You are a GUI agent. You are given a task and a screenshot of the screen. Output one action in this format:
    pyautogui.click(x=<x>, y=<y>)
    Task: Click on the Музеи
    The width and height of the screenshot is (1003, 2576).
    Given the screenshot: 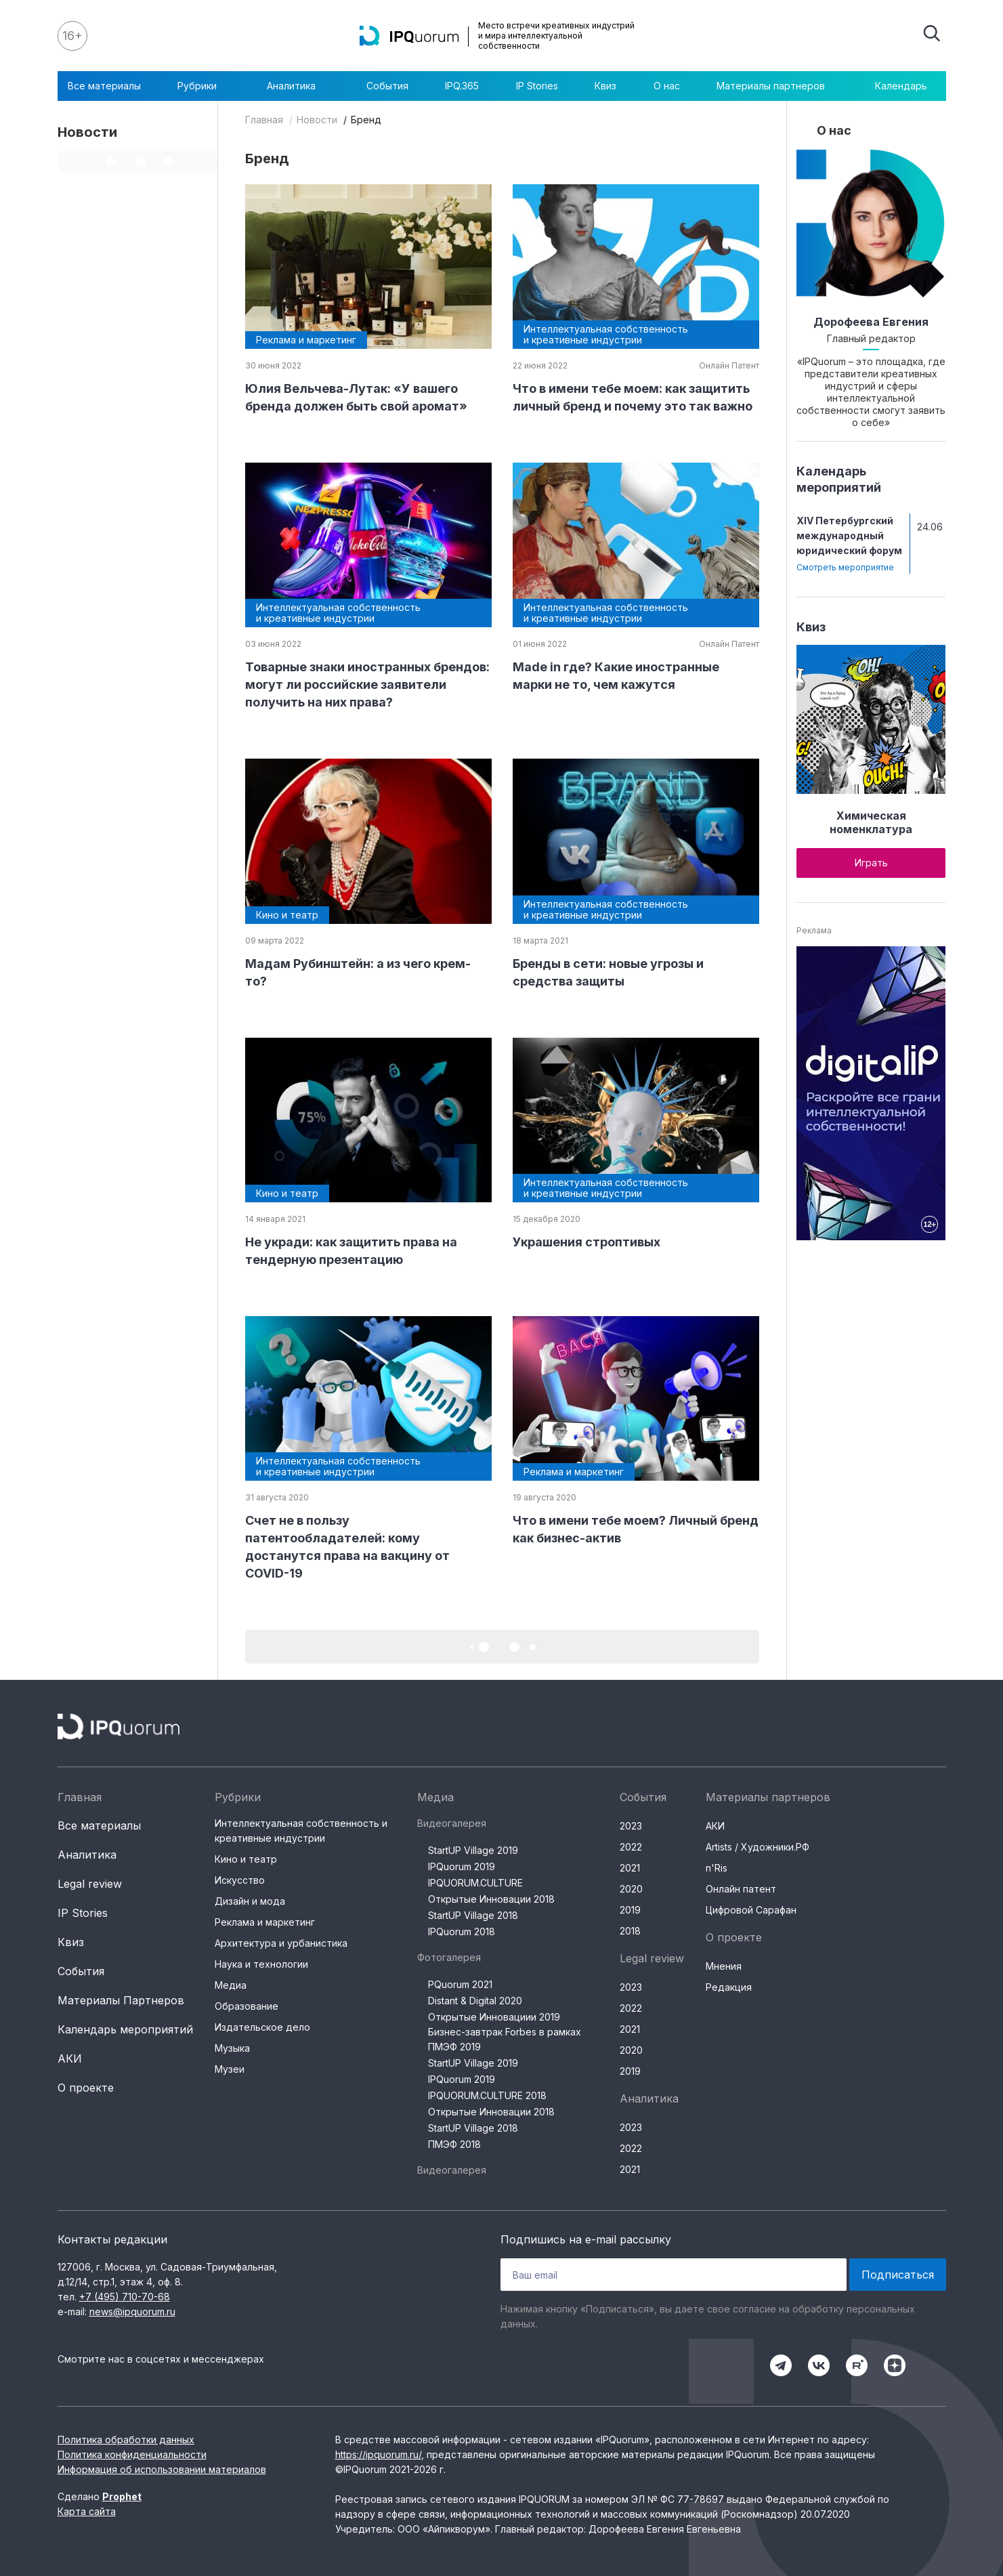 What is the action you would take?
    pyautogui.click(x=229, y=2069)
    